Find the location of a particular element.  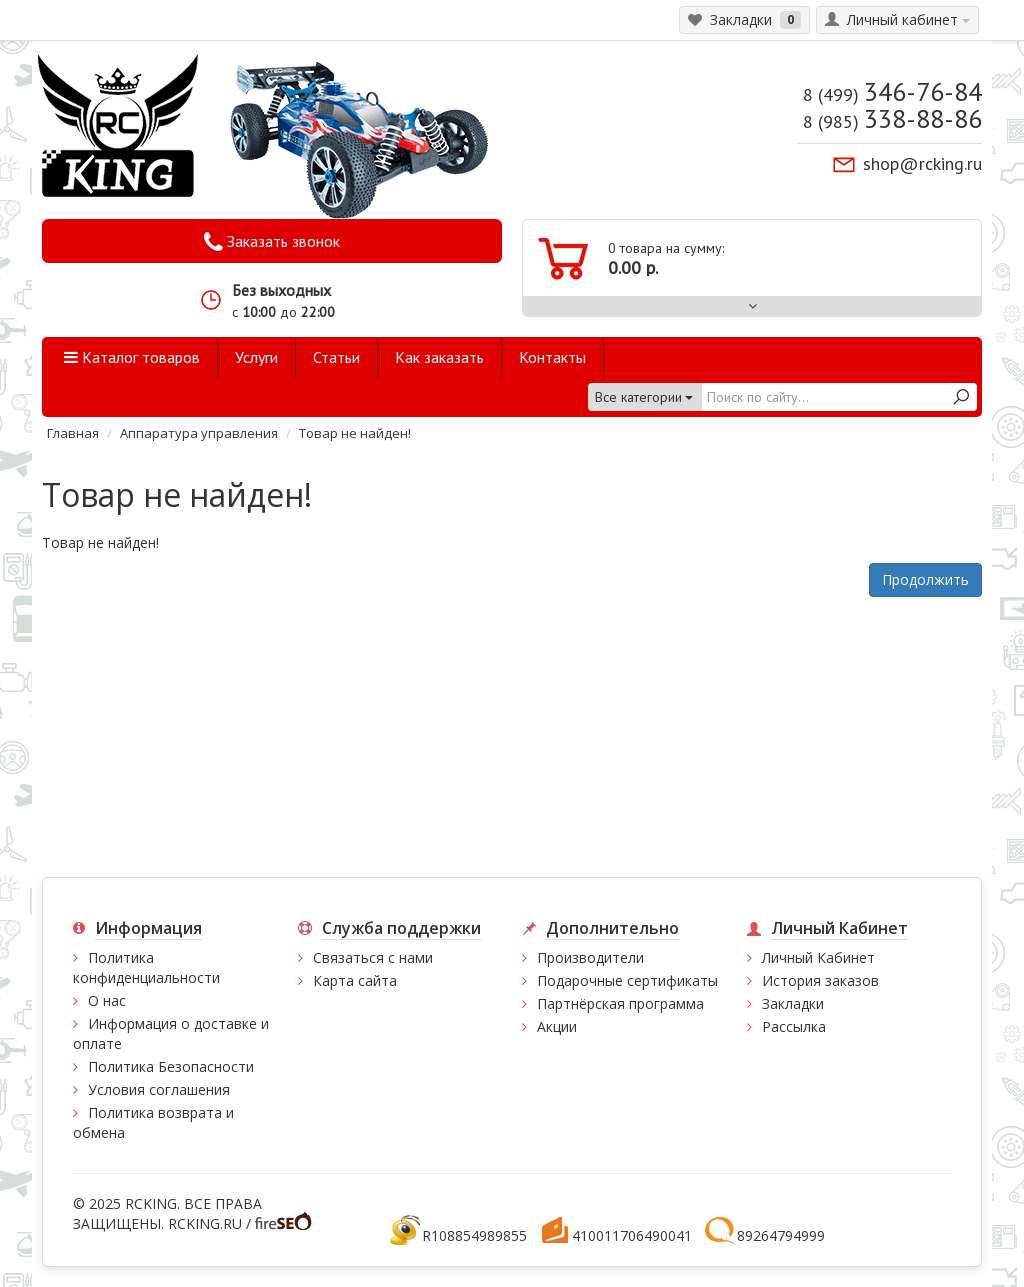

Связаться с нами is located at coordinates (373, 957).